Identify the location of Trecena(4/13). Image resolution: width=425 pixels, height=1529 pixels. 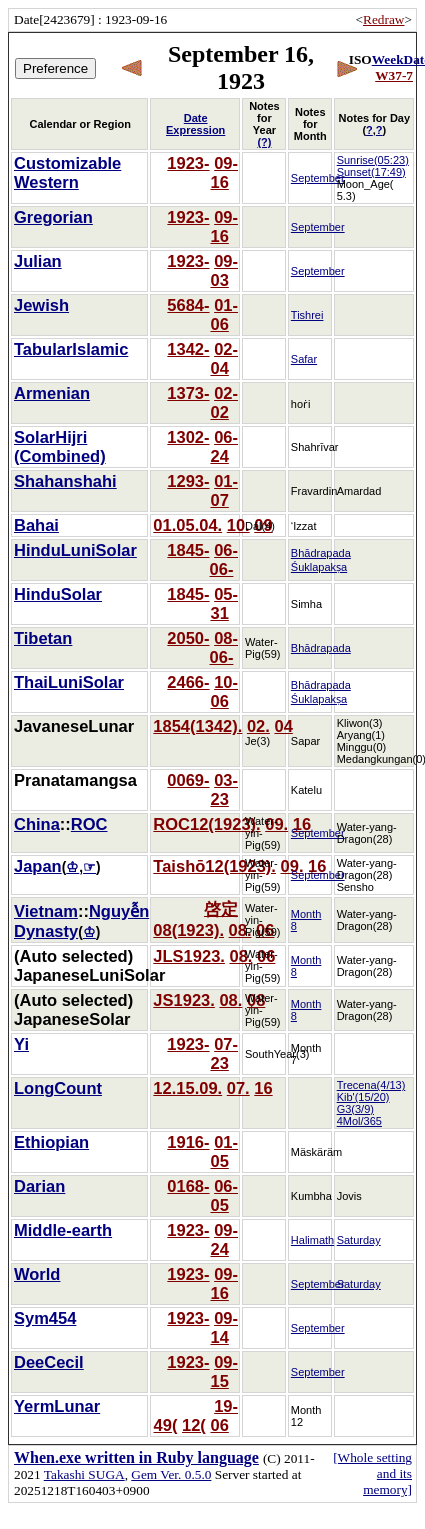
(371, 1085).